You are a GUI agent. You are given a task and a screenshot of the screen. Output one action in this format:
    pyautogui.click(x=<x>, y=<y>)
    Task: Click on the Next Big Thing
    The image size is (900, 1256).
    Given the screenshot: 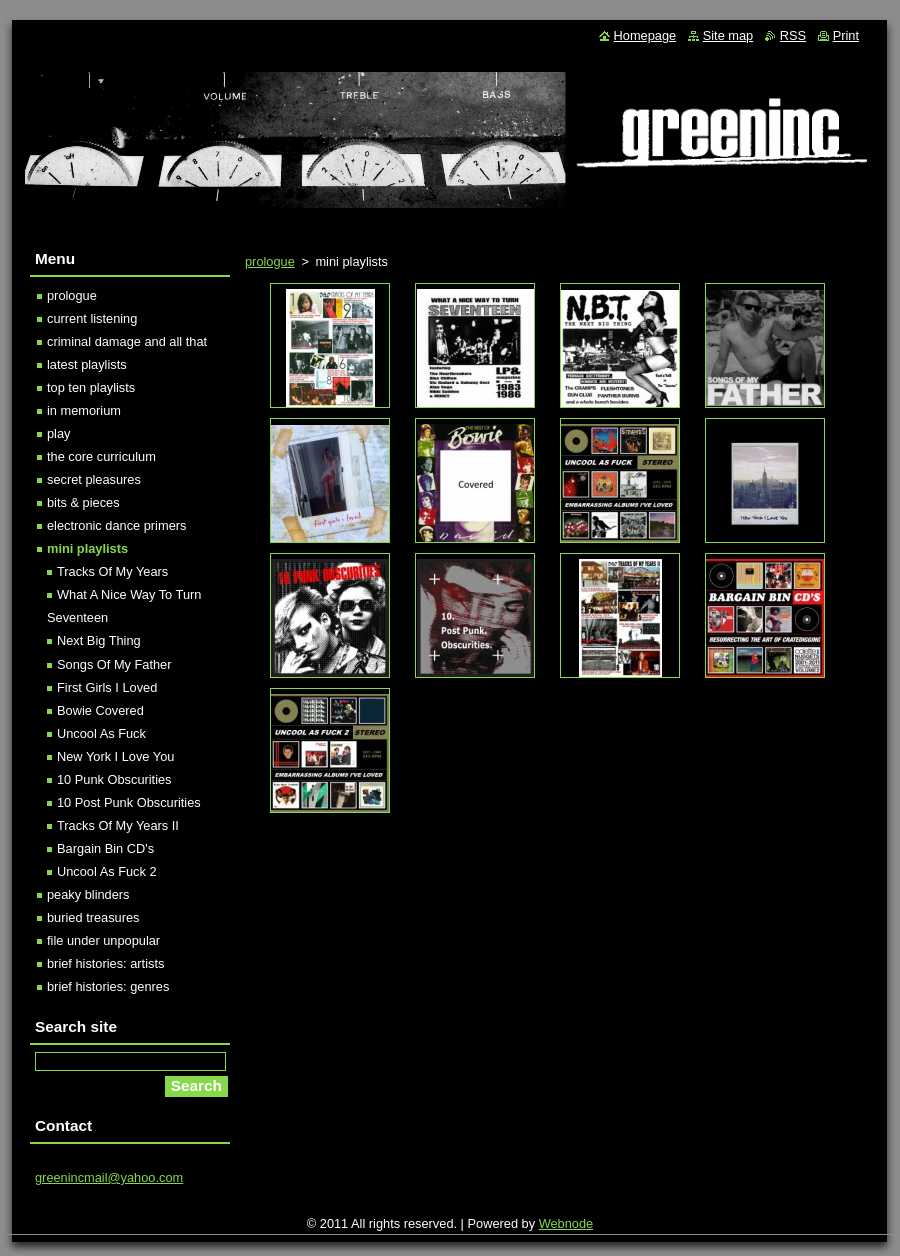 What is the action you would take?
    pyautogui.click(x=99, y=640)
    